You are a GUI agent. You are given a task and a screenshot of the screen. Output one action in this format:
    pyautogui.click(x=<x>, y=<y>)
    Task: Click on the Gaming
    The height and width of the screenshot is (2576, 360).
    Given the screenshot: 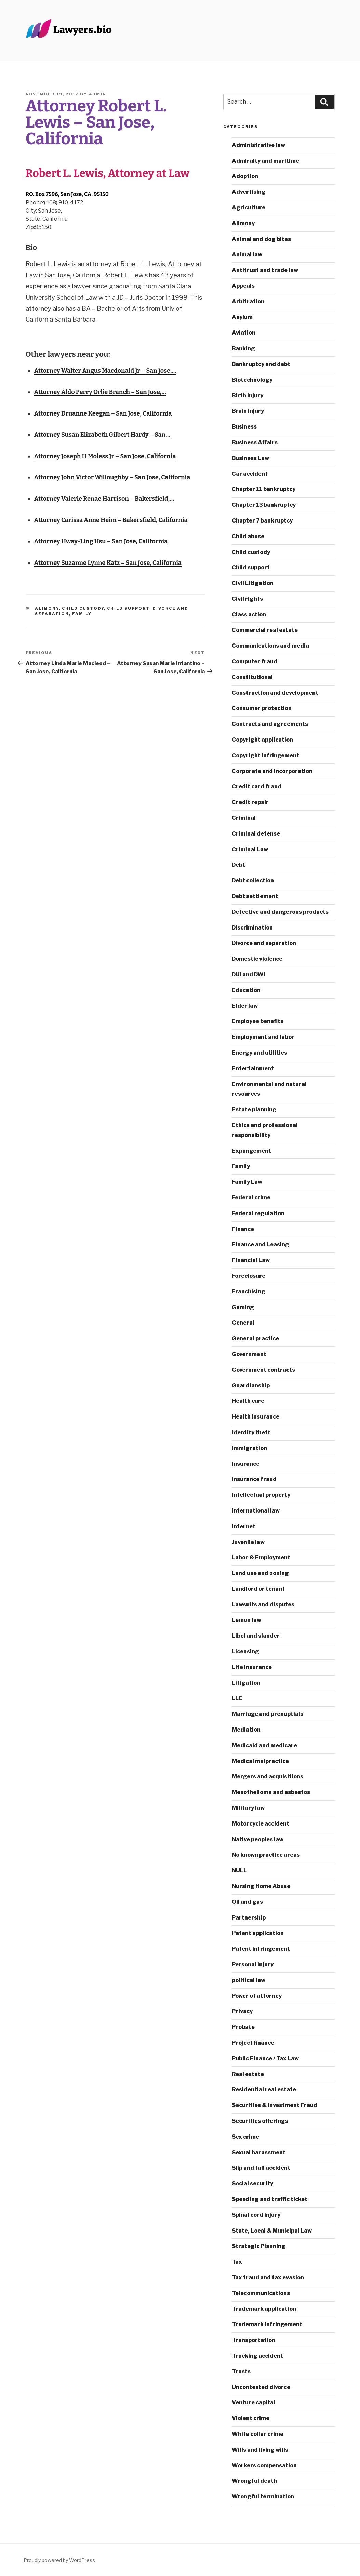 What is the action you would take?
    pyautogui.click(x=243, y=1307)
    